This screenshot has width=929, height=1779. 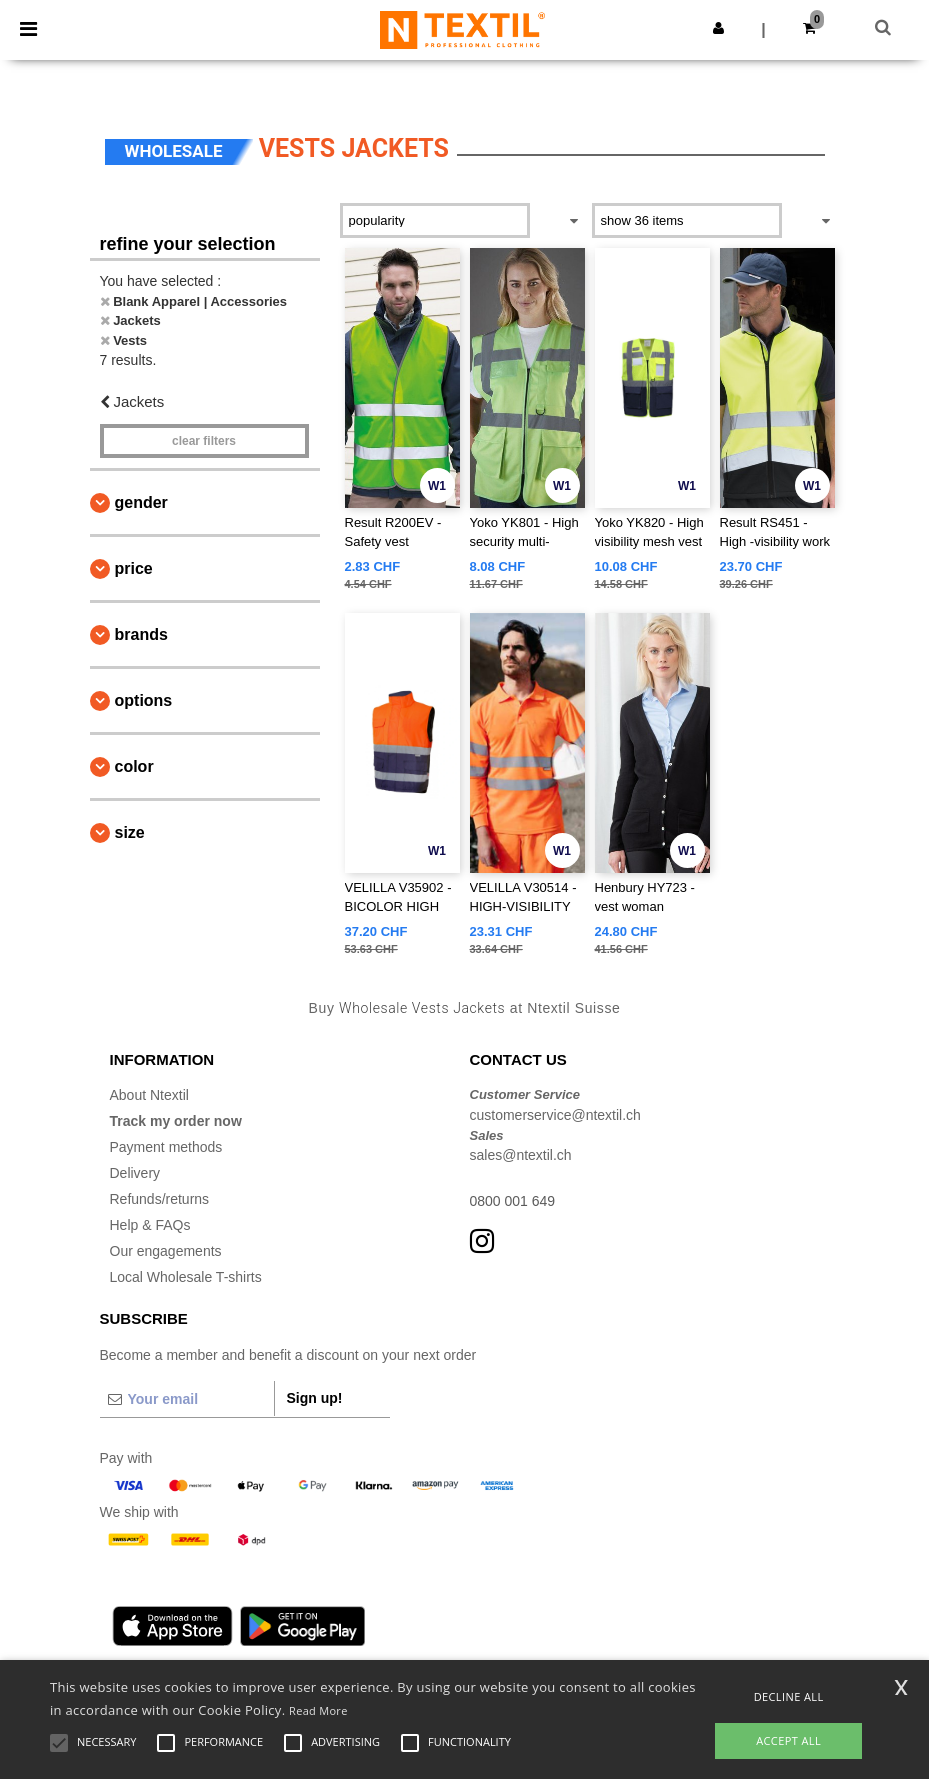 What do you see at coordinates (149, 1095) in the screenshot?
I see `About Ntextil` at bounding box center [149, 1095].